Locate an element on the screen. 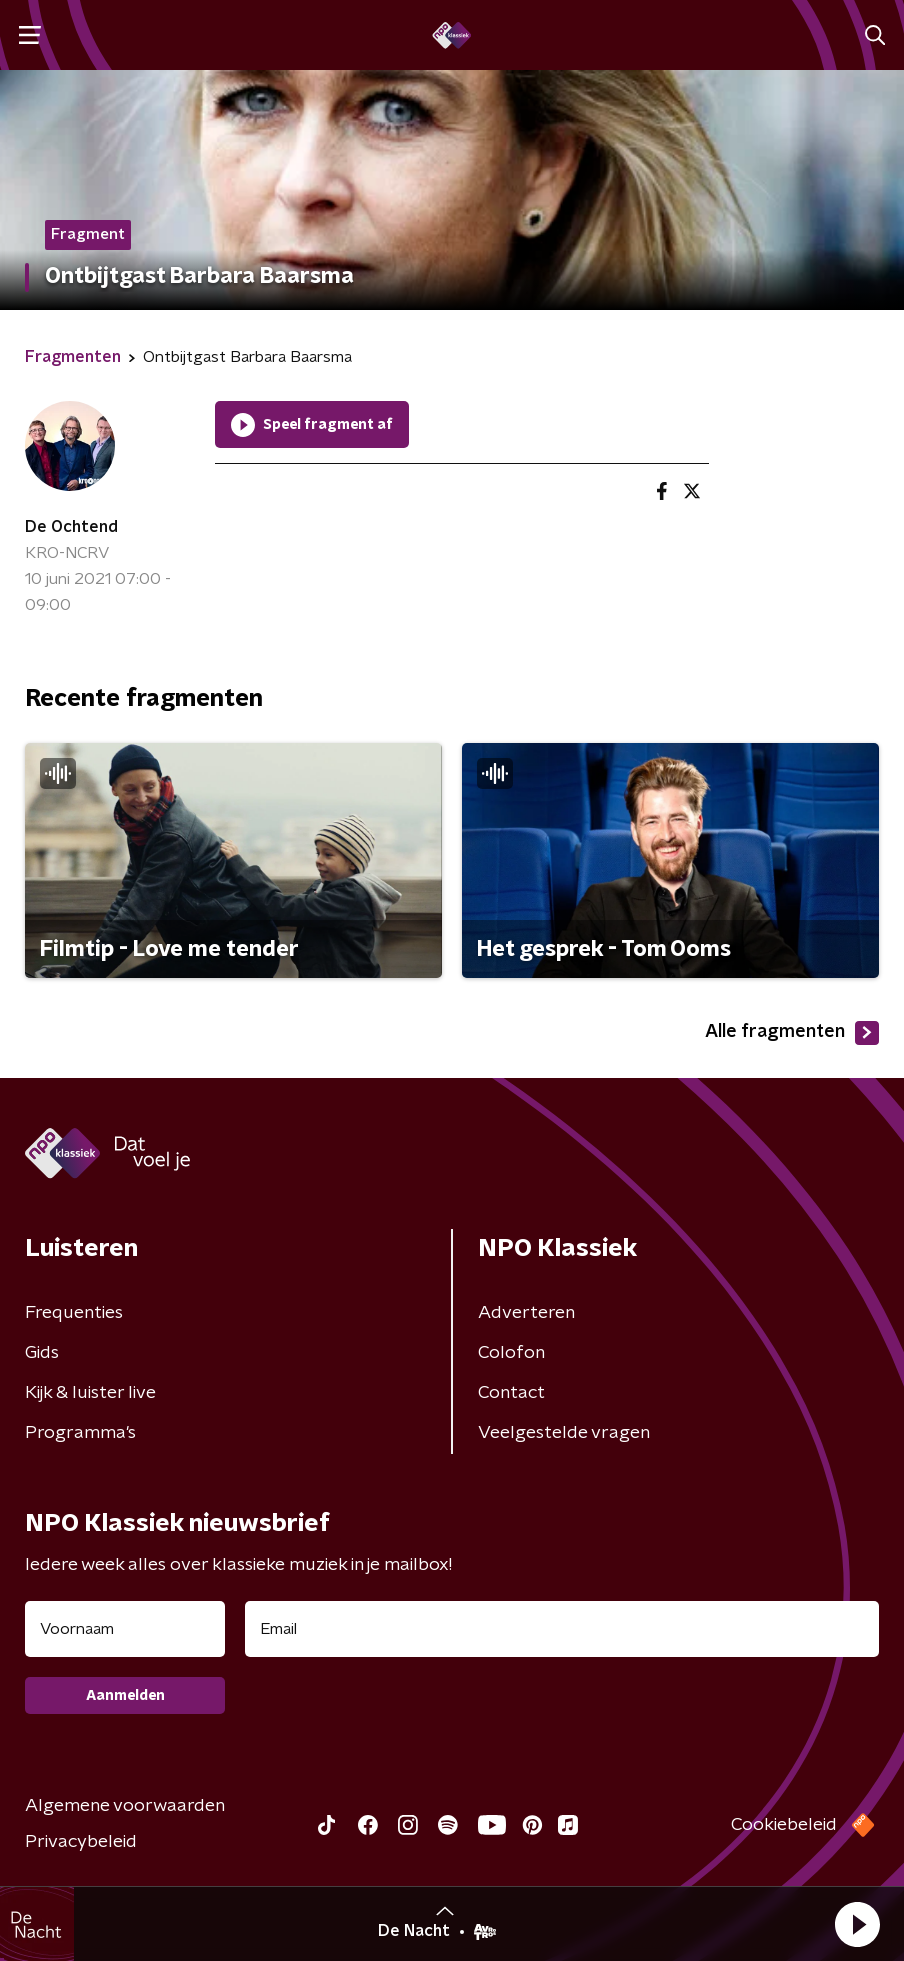 Image resolution: width=904 pixels, height=1961 pixels. Contact is located at coordinates (511, 1393).